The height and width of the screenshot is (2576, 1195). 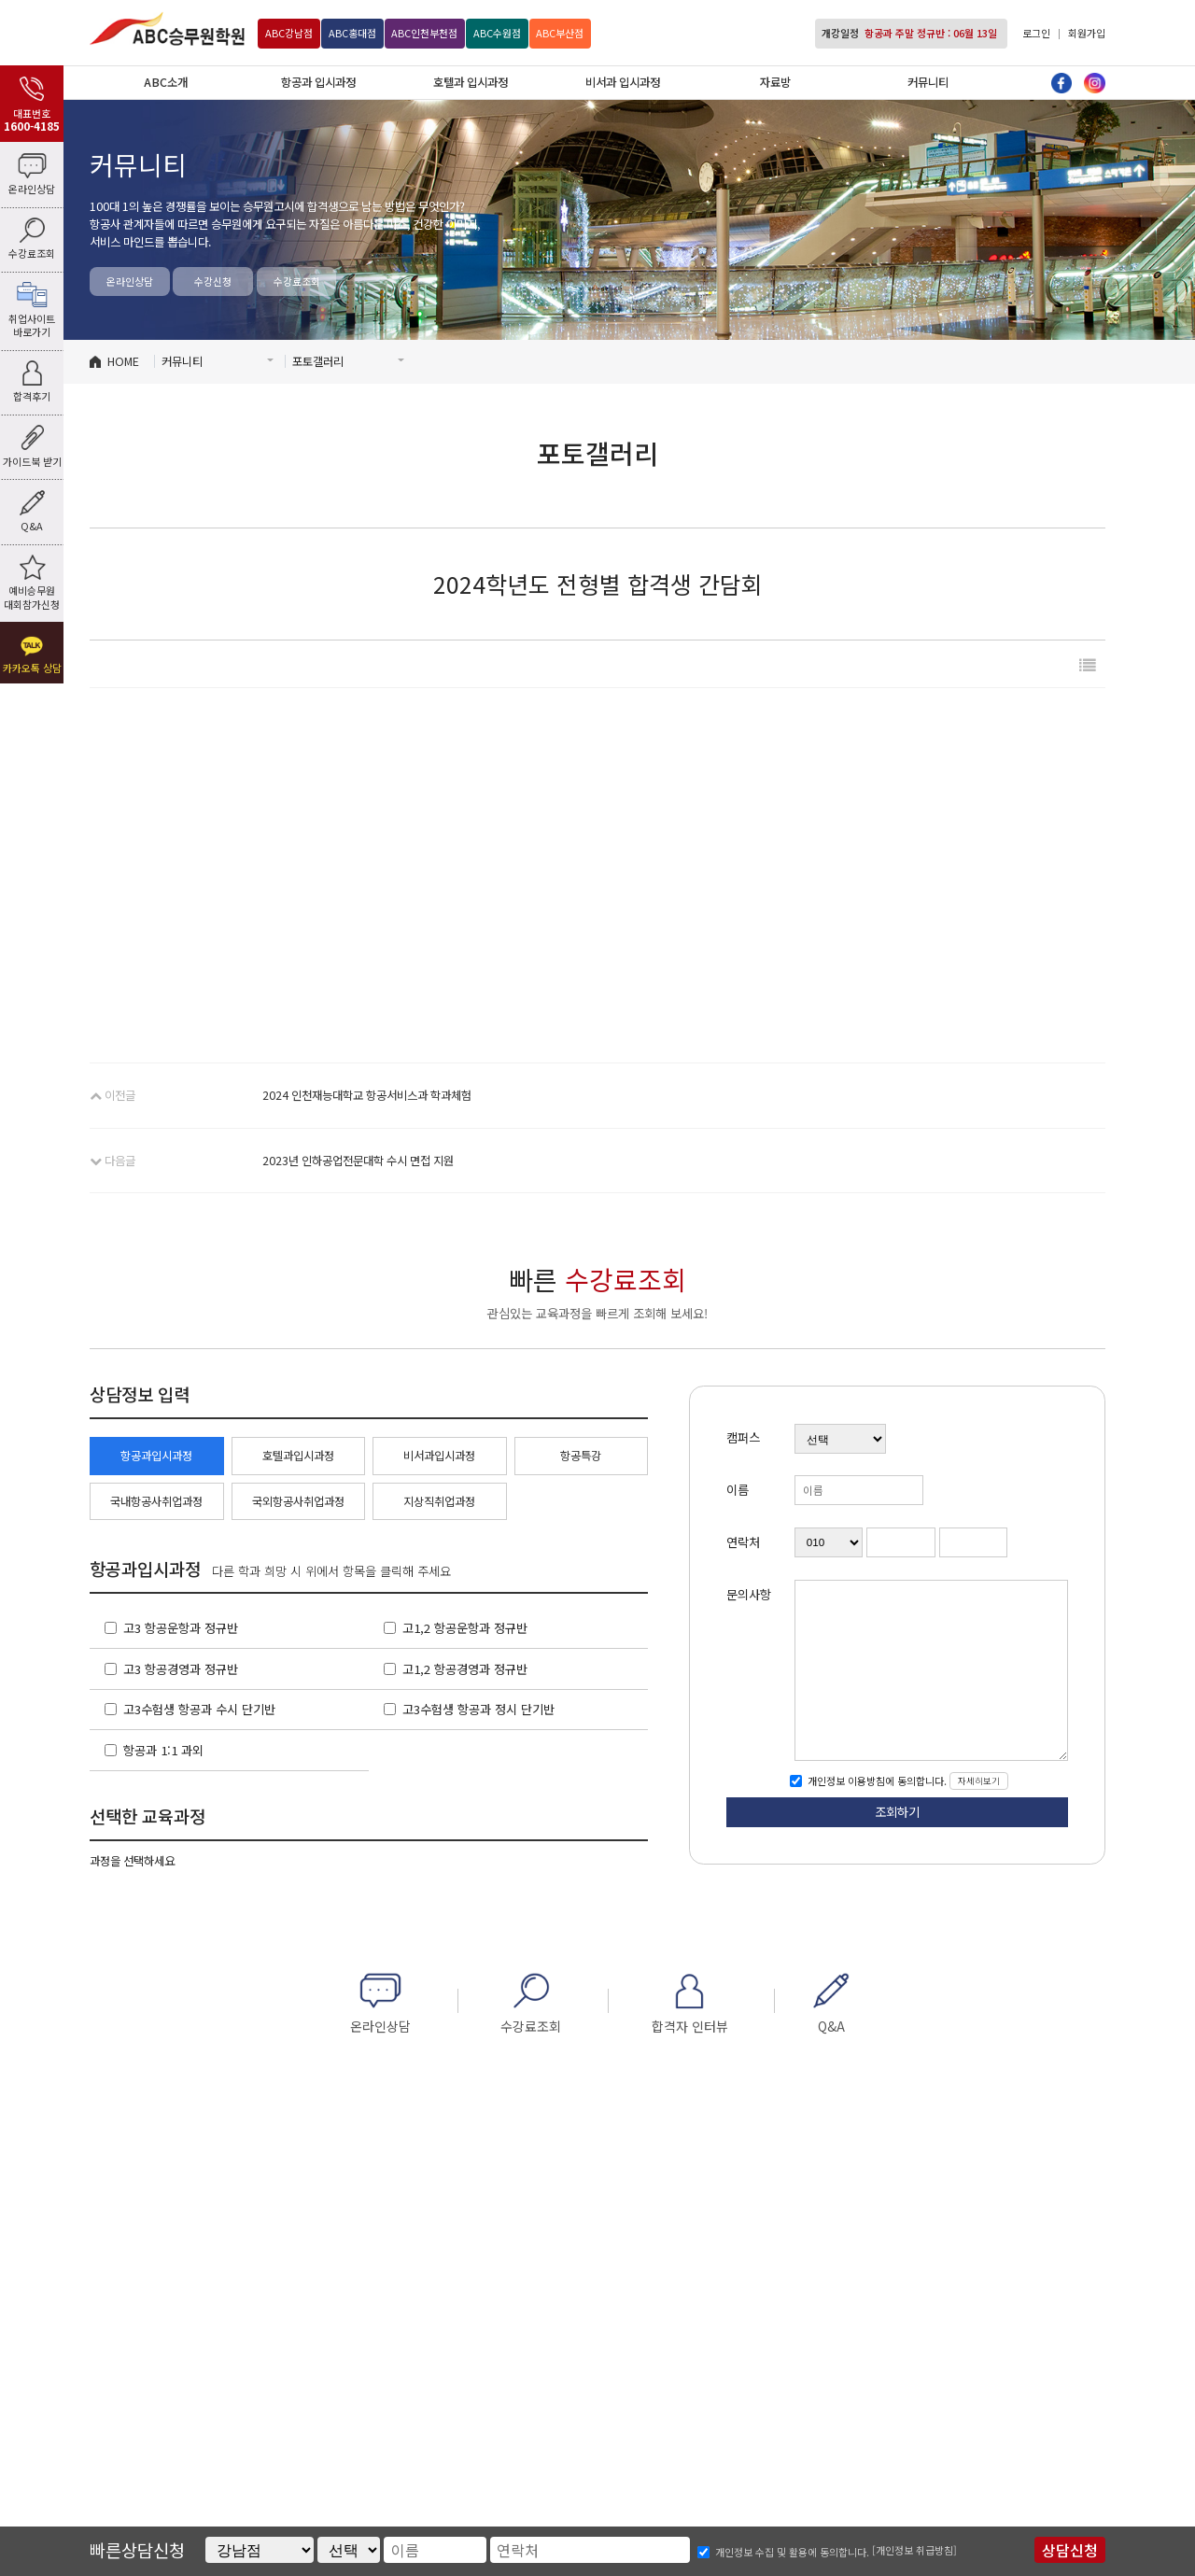 I want to click on 국내항공사취업과정, so click(x=156, y=1501).